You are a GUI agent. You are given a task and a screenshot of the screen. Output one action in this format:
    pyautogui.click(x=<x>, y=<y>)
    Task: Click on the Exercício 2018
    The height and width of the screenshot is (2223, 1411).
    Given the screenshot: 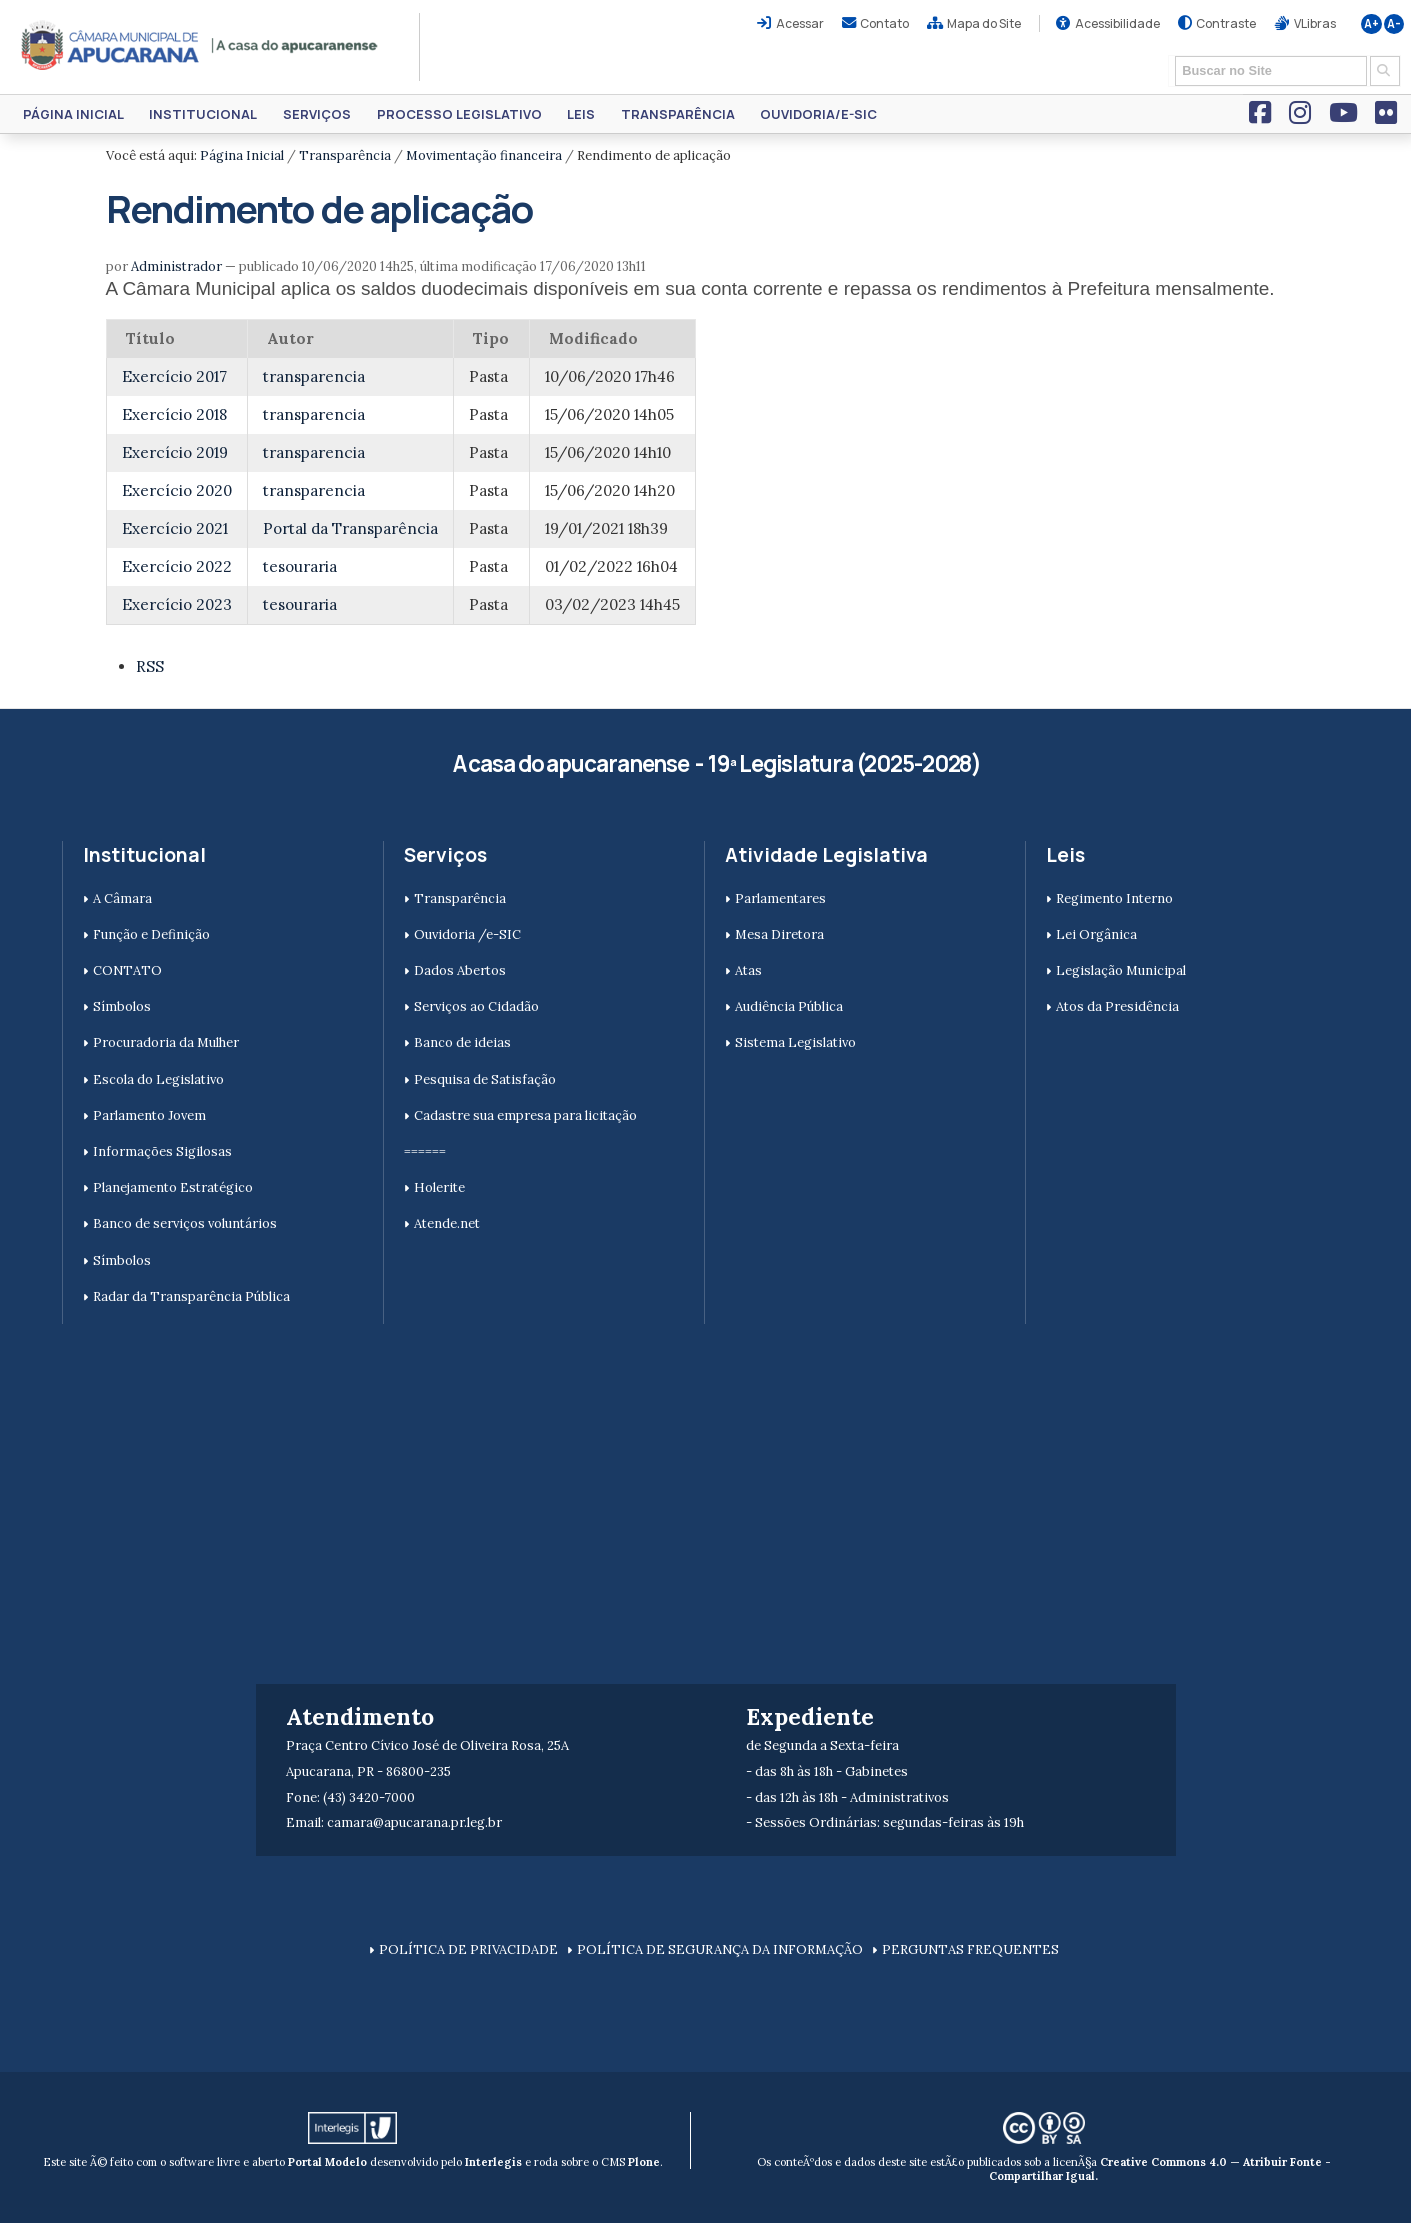 What is the action you would take?
    pyautogui.click(x=174, y=414)
    